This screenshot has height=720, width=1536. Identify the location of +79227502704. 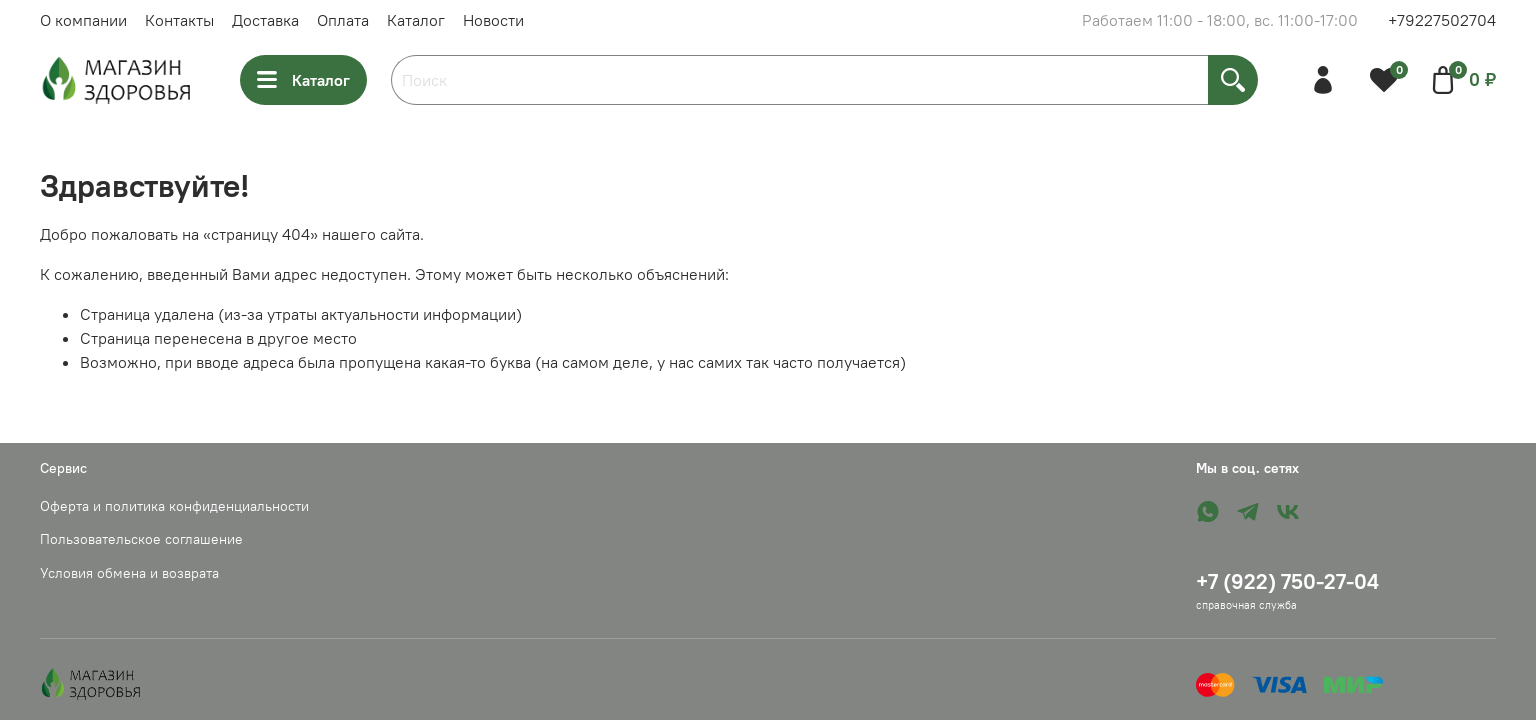
(1442, 20).